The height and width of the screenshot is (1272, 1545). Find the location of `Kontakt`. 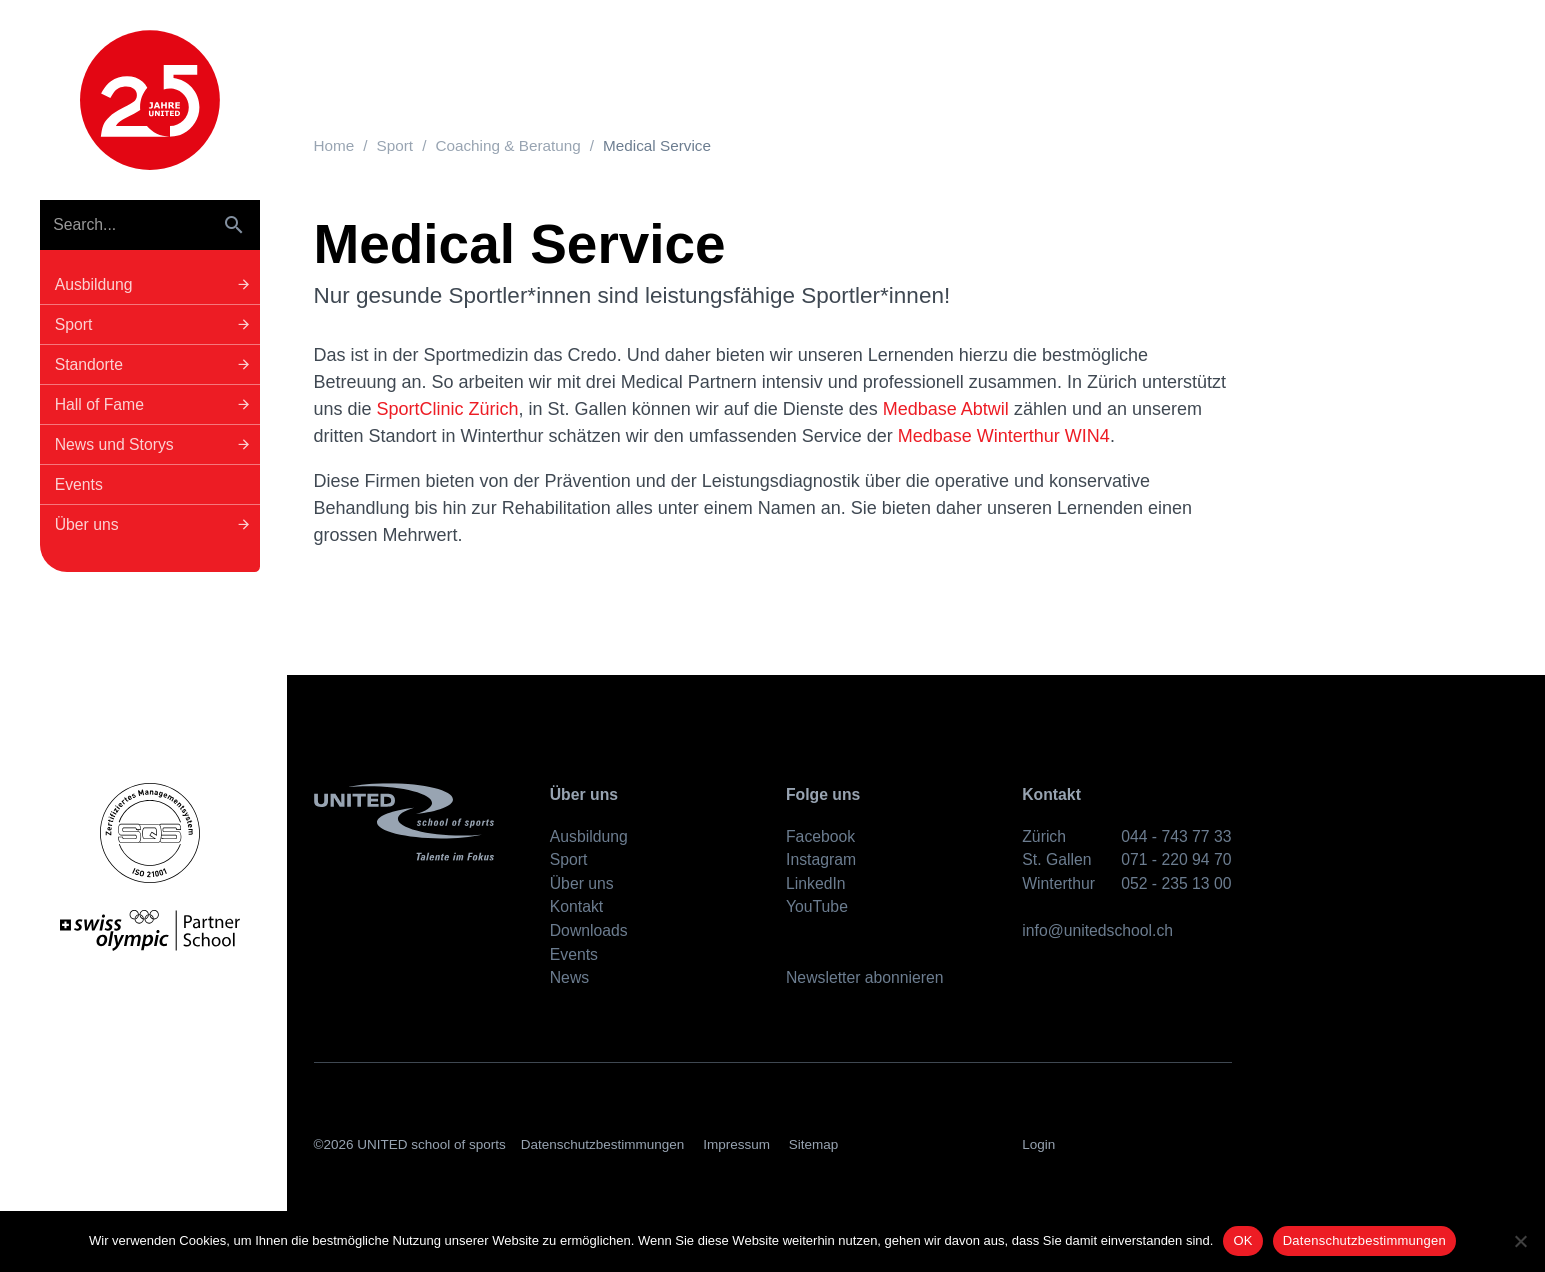

Kontakt is located at coordinates (576, 906).